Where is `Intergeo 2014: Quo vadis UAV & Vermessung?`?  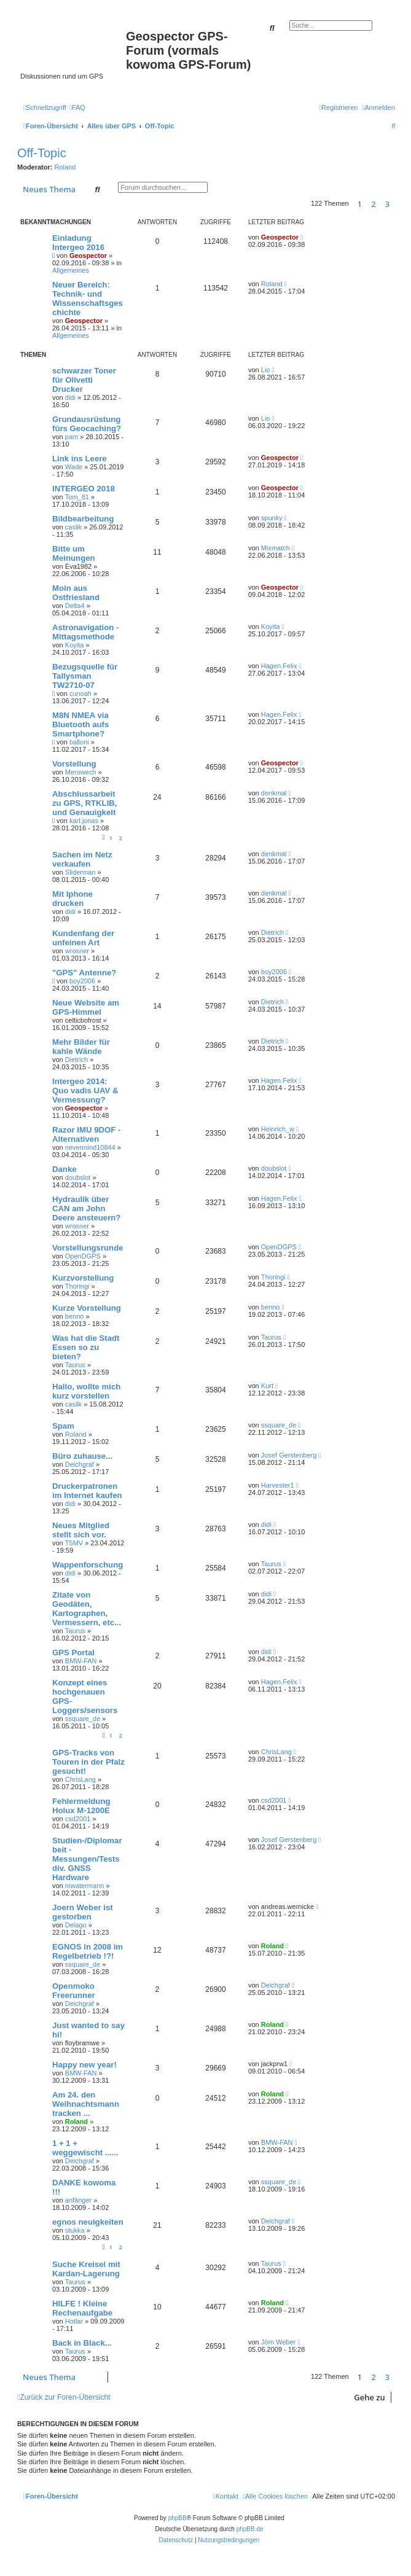
Intergeo 2014: Quo vadis UAV & Vermessung? is located at coordinates (85, 1090).